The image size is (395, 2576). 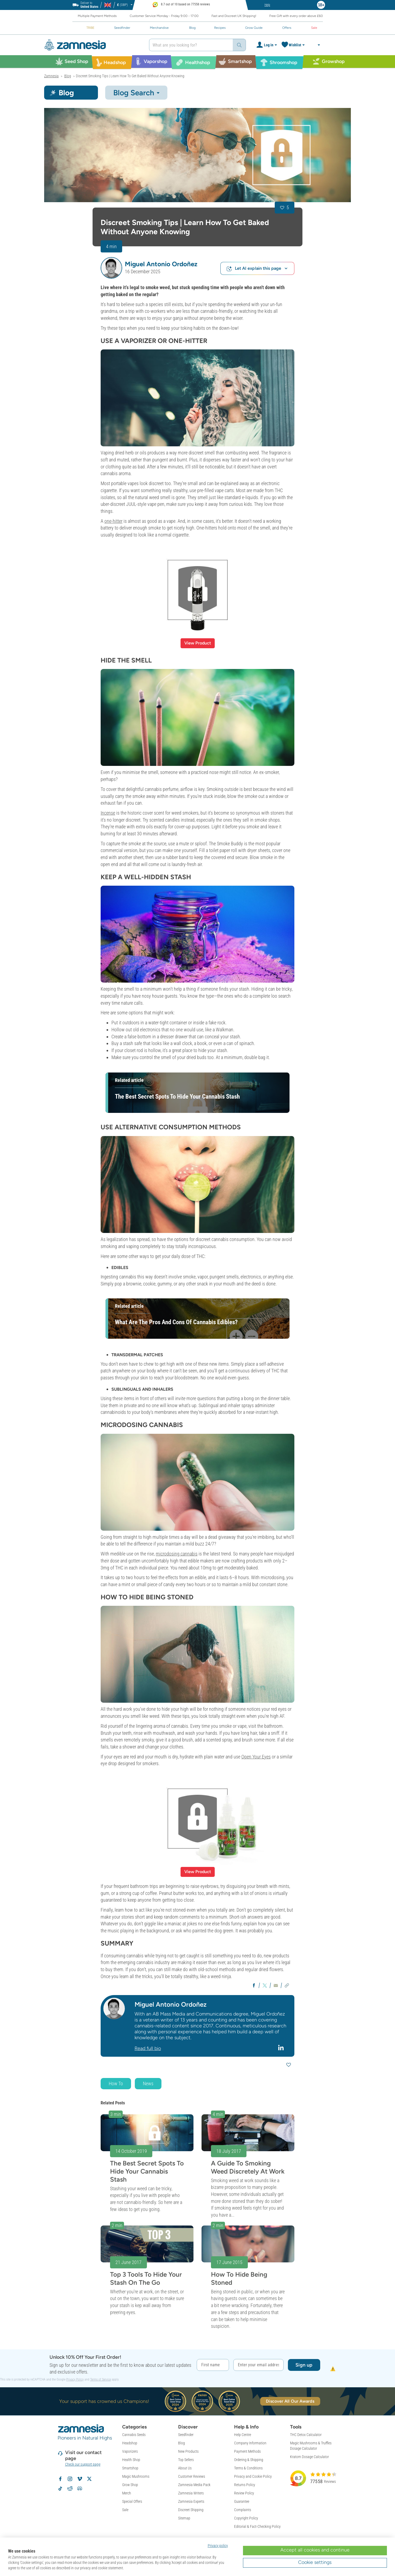 What do you see at coordinates (246, 2518) in the screenshot?
I see `Copyright Policy` at bounding box center [246, 2518].